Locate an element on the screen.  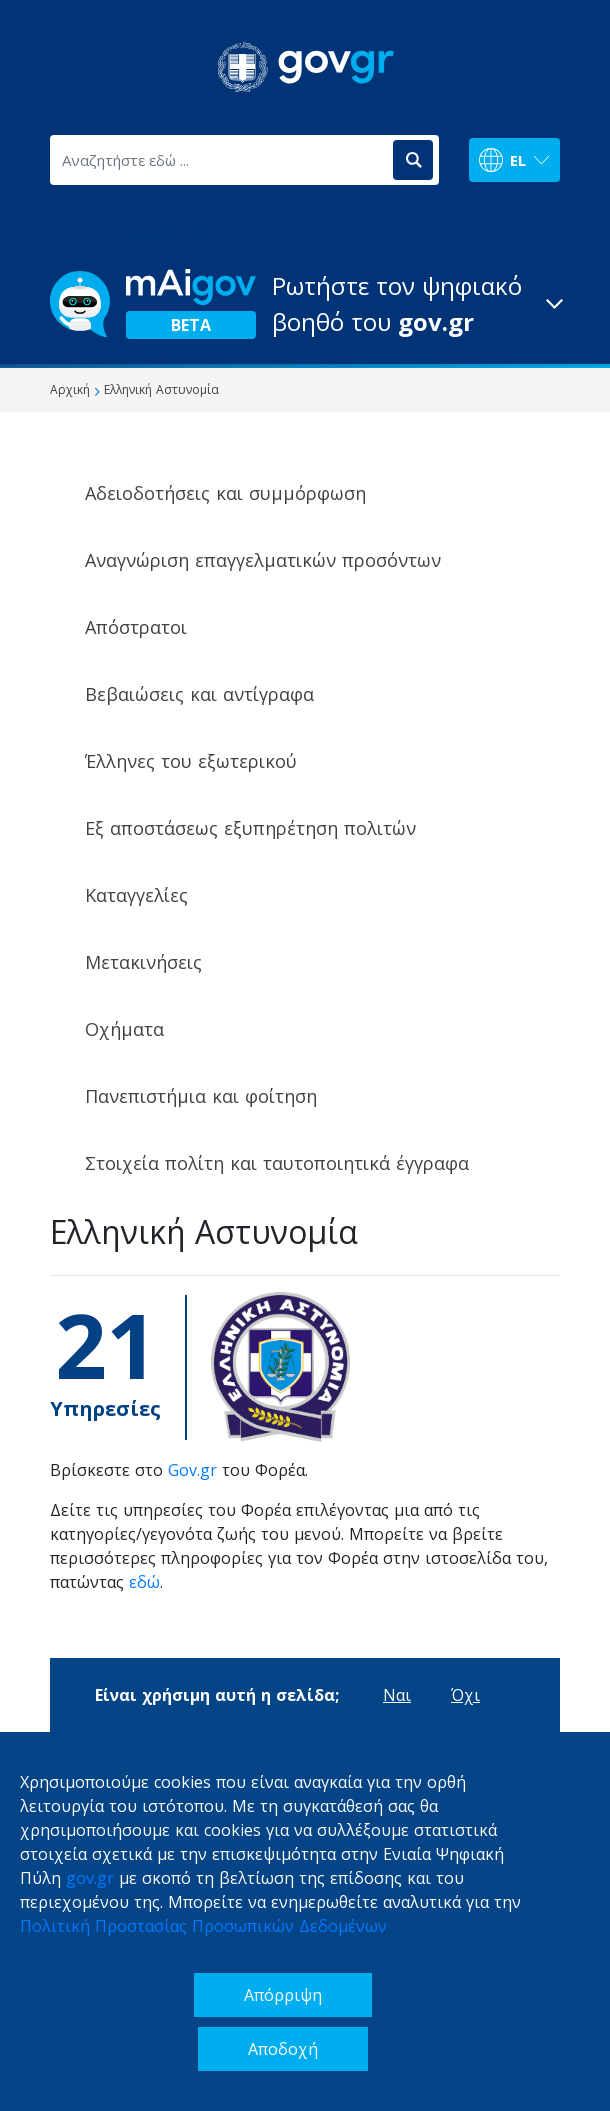
Αποδοχή is located at coordinates (283, 2049).